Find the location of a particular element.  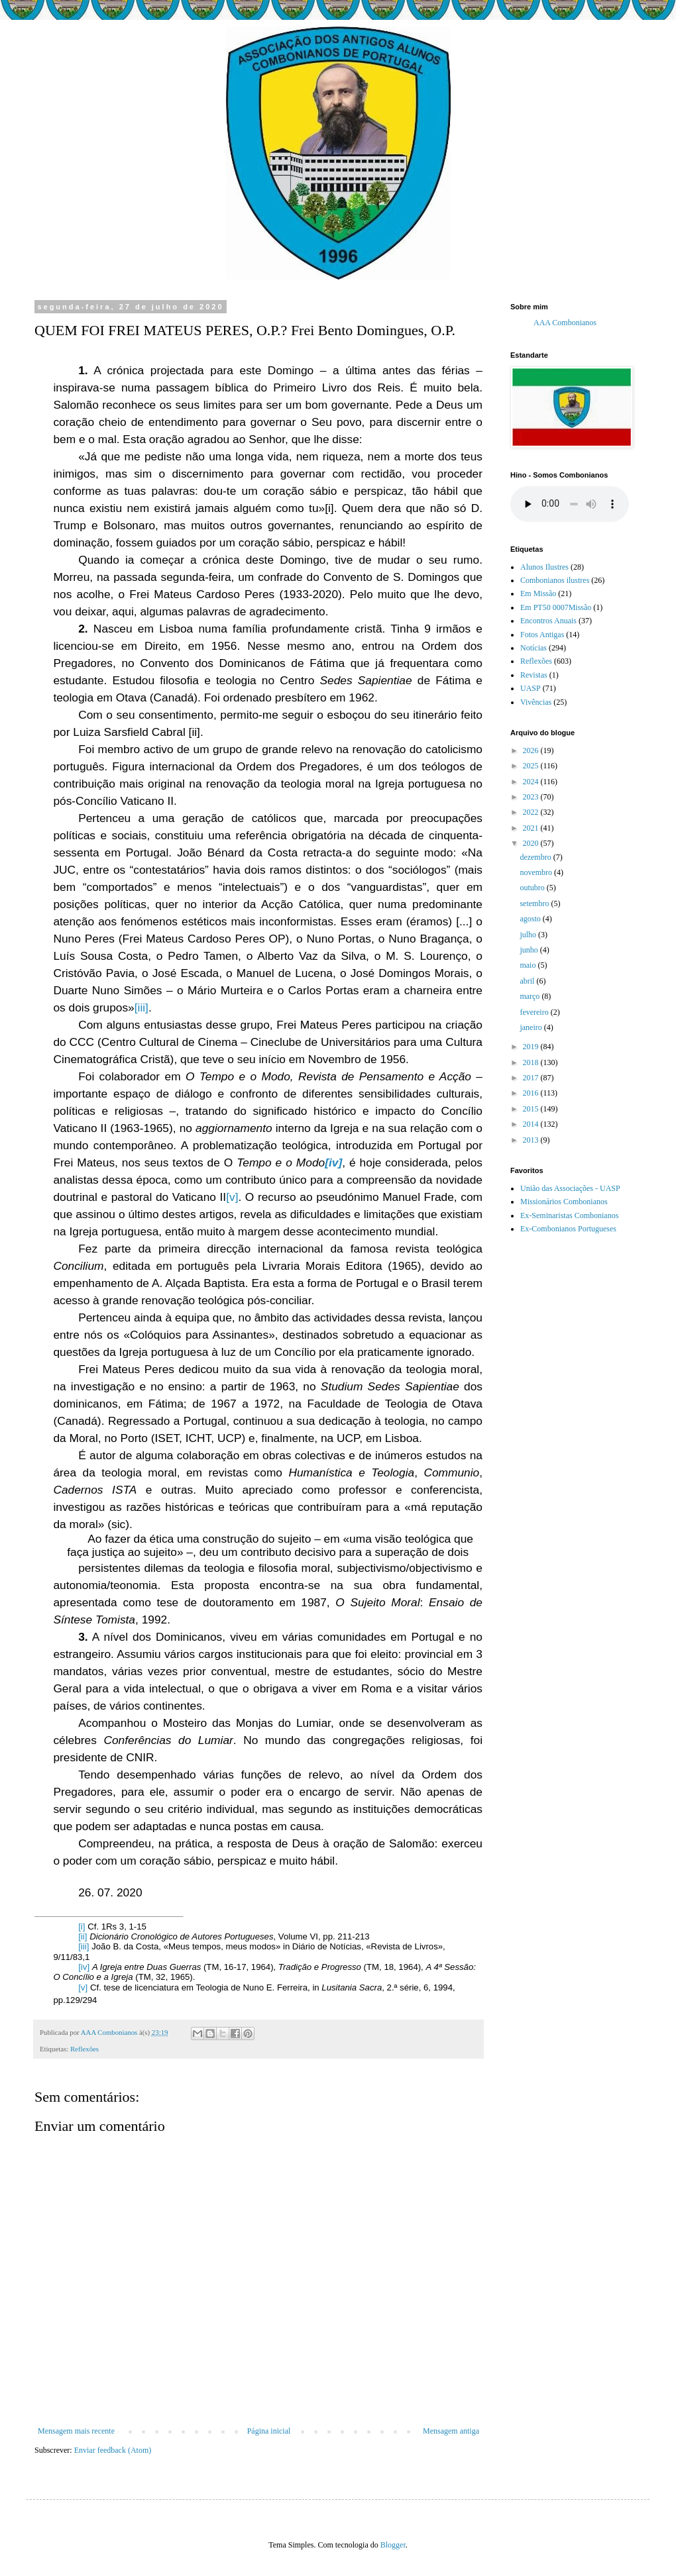

outubro is located at coordinates (533, 887).